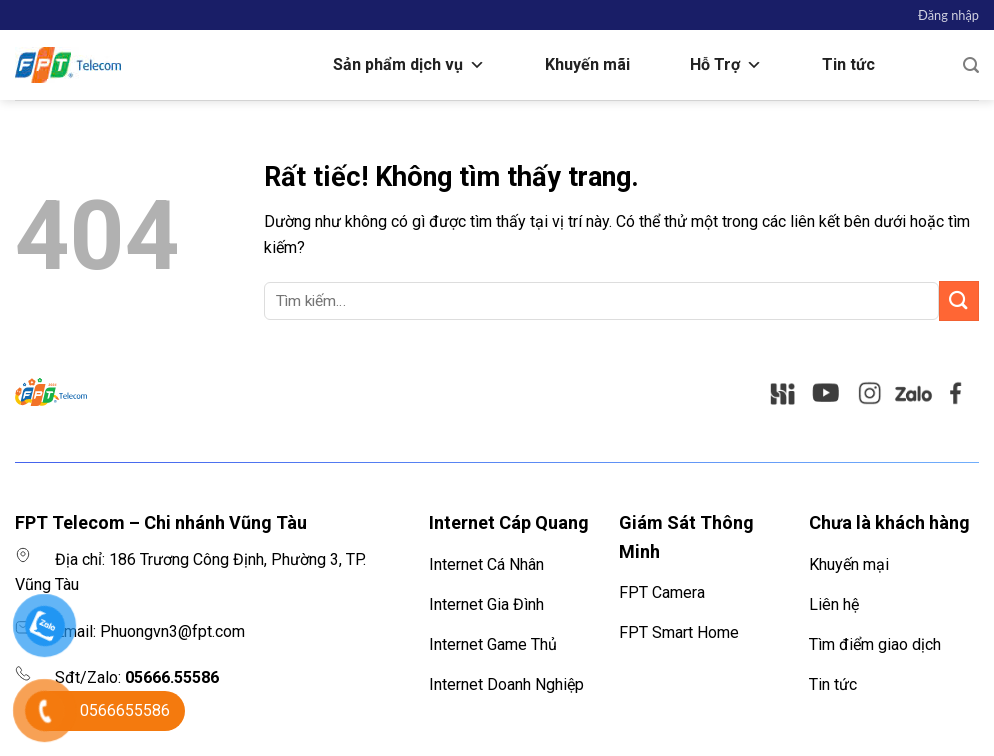  Describe the element at coordinates (971, 65) in the screenshot. I see `[Tìm kiếm]` at that location.